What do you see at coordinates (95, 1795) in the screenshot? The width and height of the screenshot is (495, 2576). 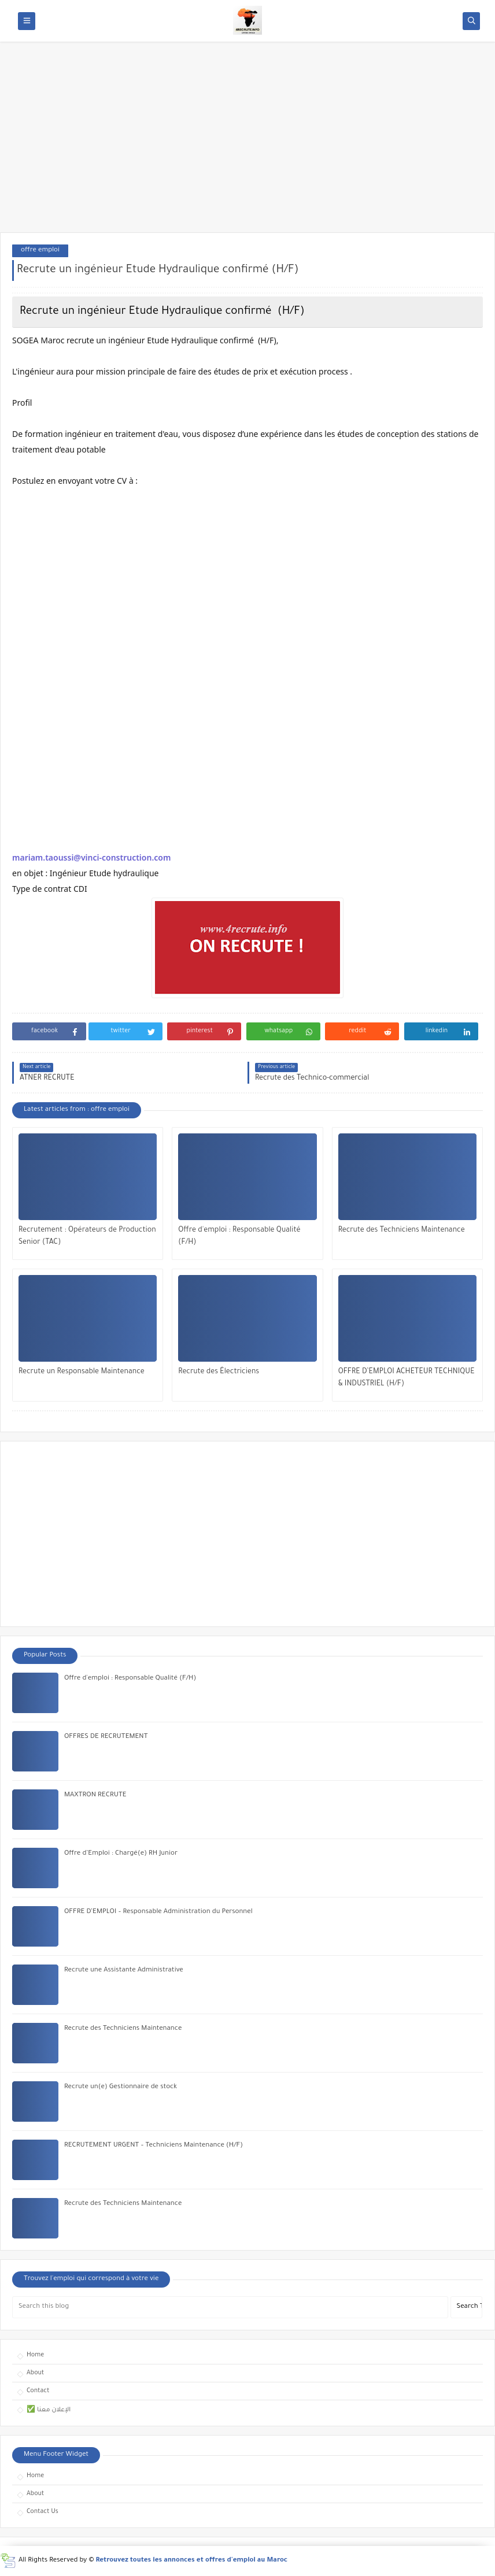 I see `MAXTRON RECRUTE` at bounding box center [95, 1795].